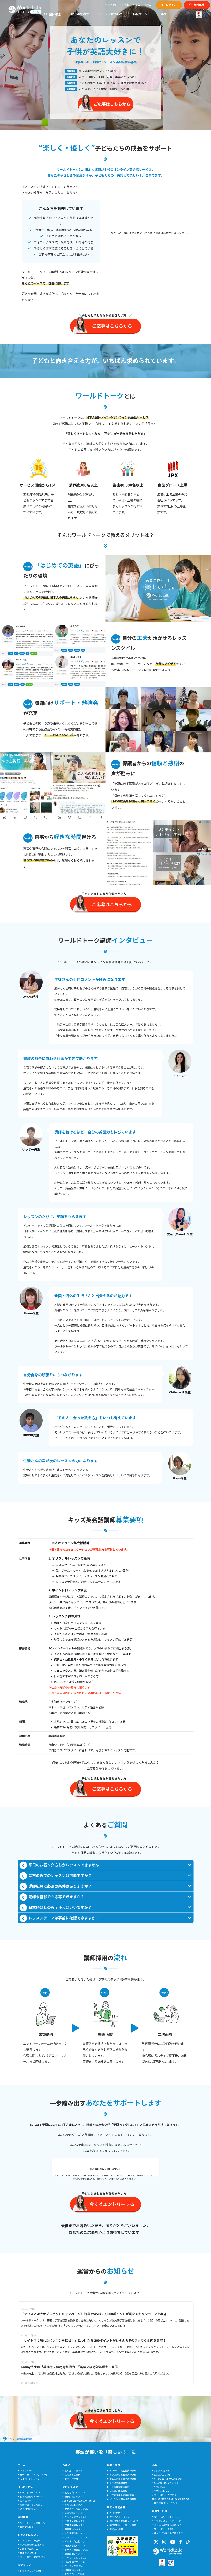  What do you see at coordinates (148, 4) in the screenshot?
I see `高校生` at bounding box center [148, 4].